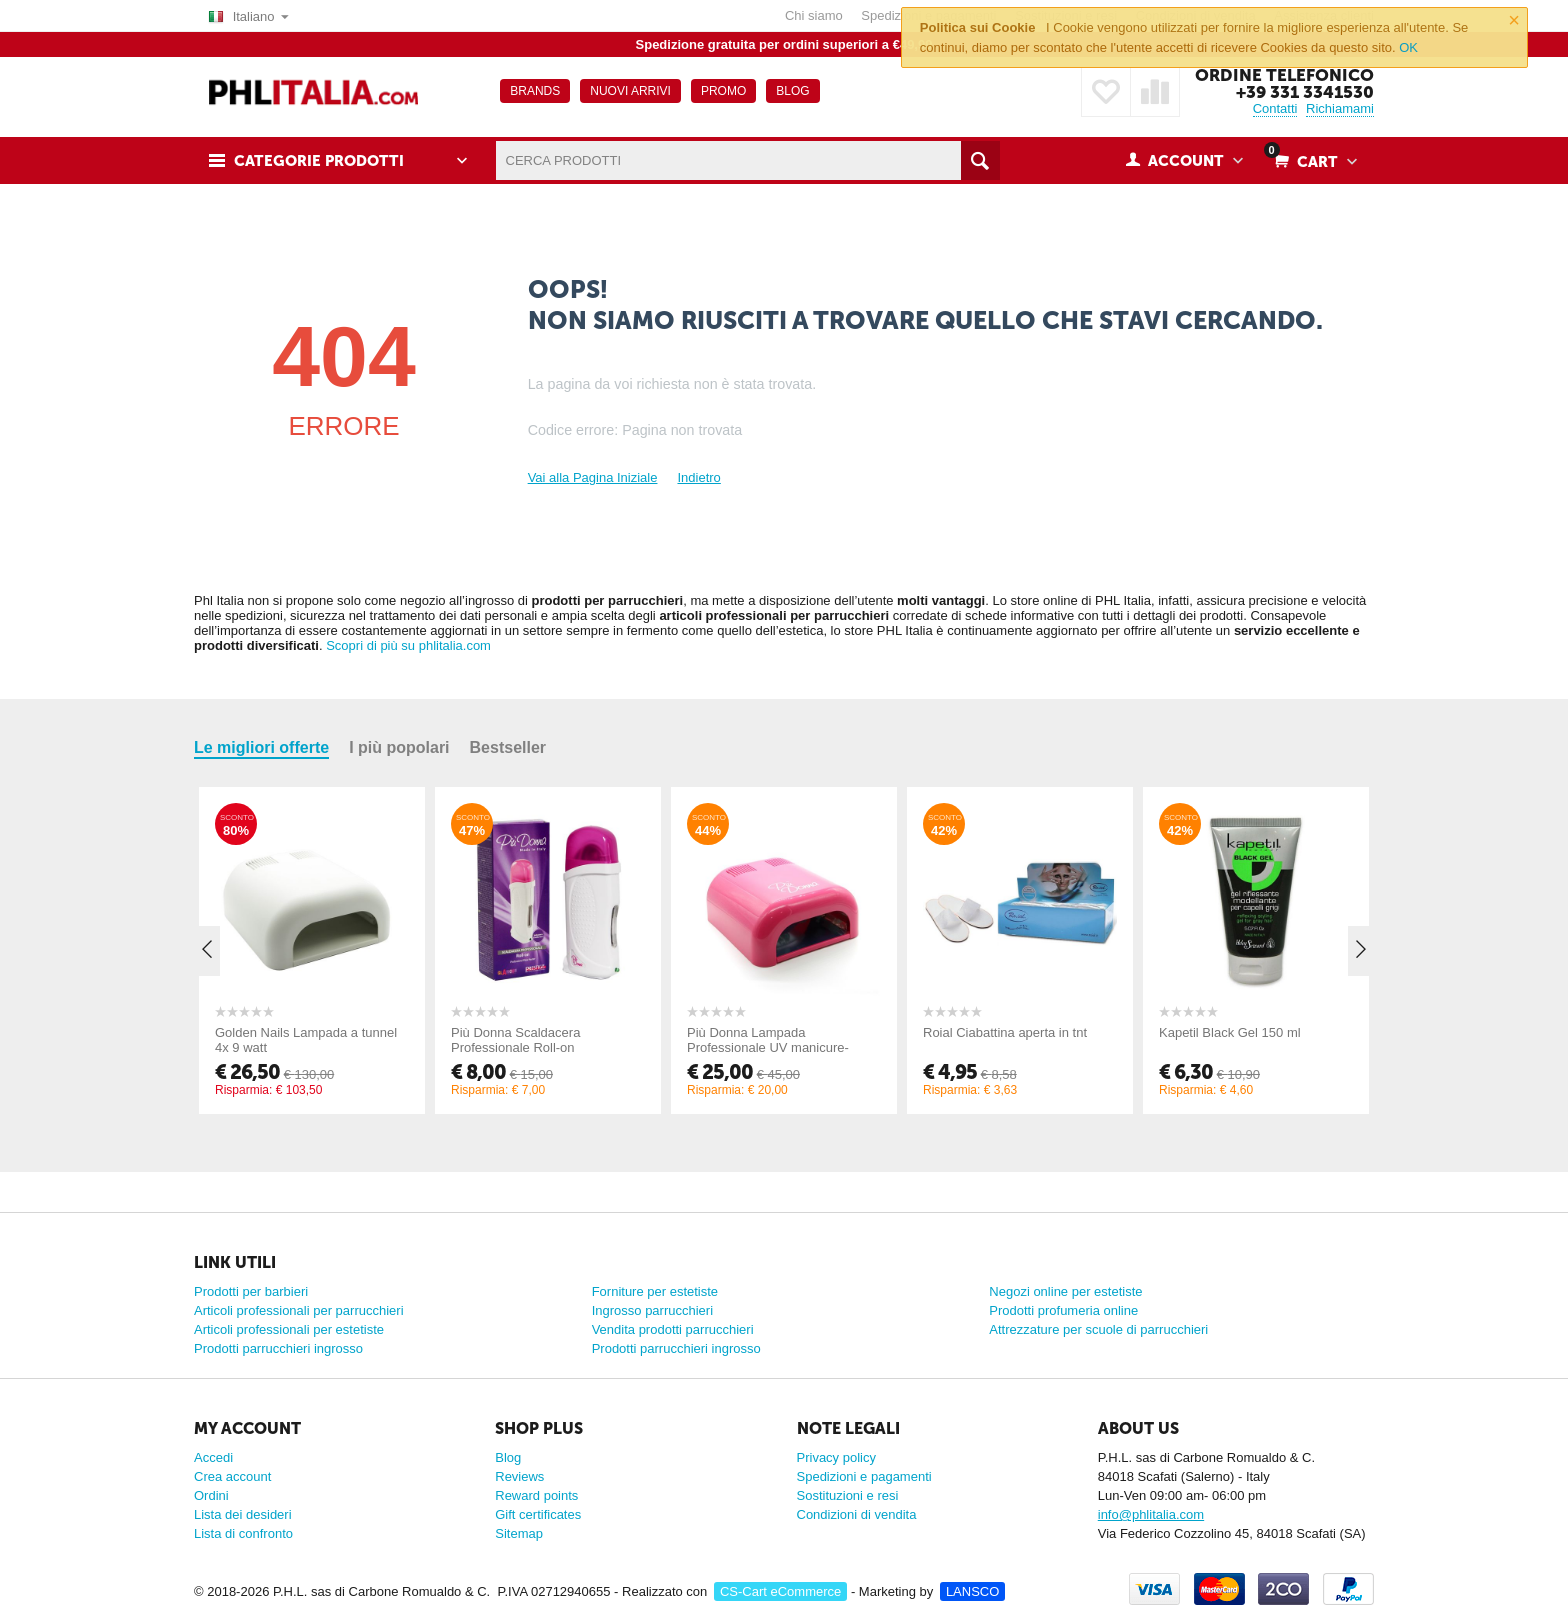 The width and height of the screenshot is (1568, 1615). What do you see at coordinates (508, 747) in the screenshot?
I see `Bestseller` at bounding box center [508, 747].